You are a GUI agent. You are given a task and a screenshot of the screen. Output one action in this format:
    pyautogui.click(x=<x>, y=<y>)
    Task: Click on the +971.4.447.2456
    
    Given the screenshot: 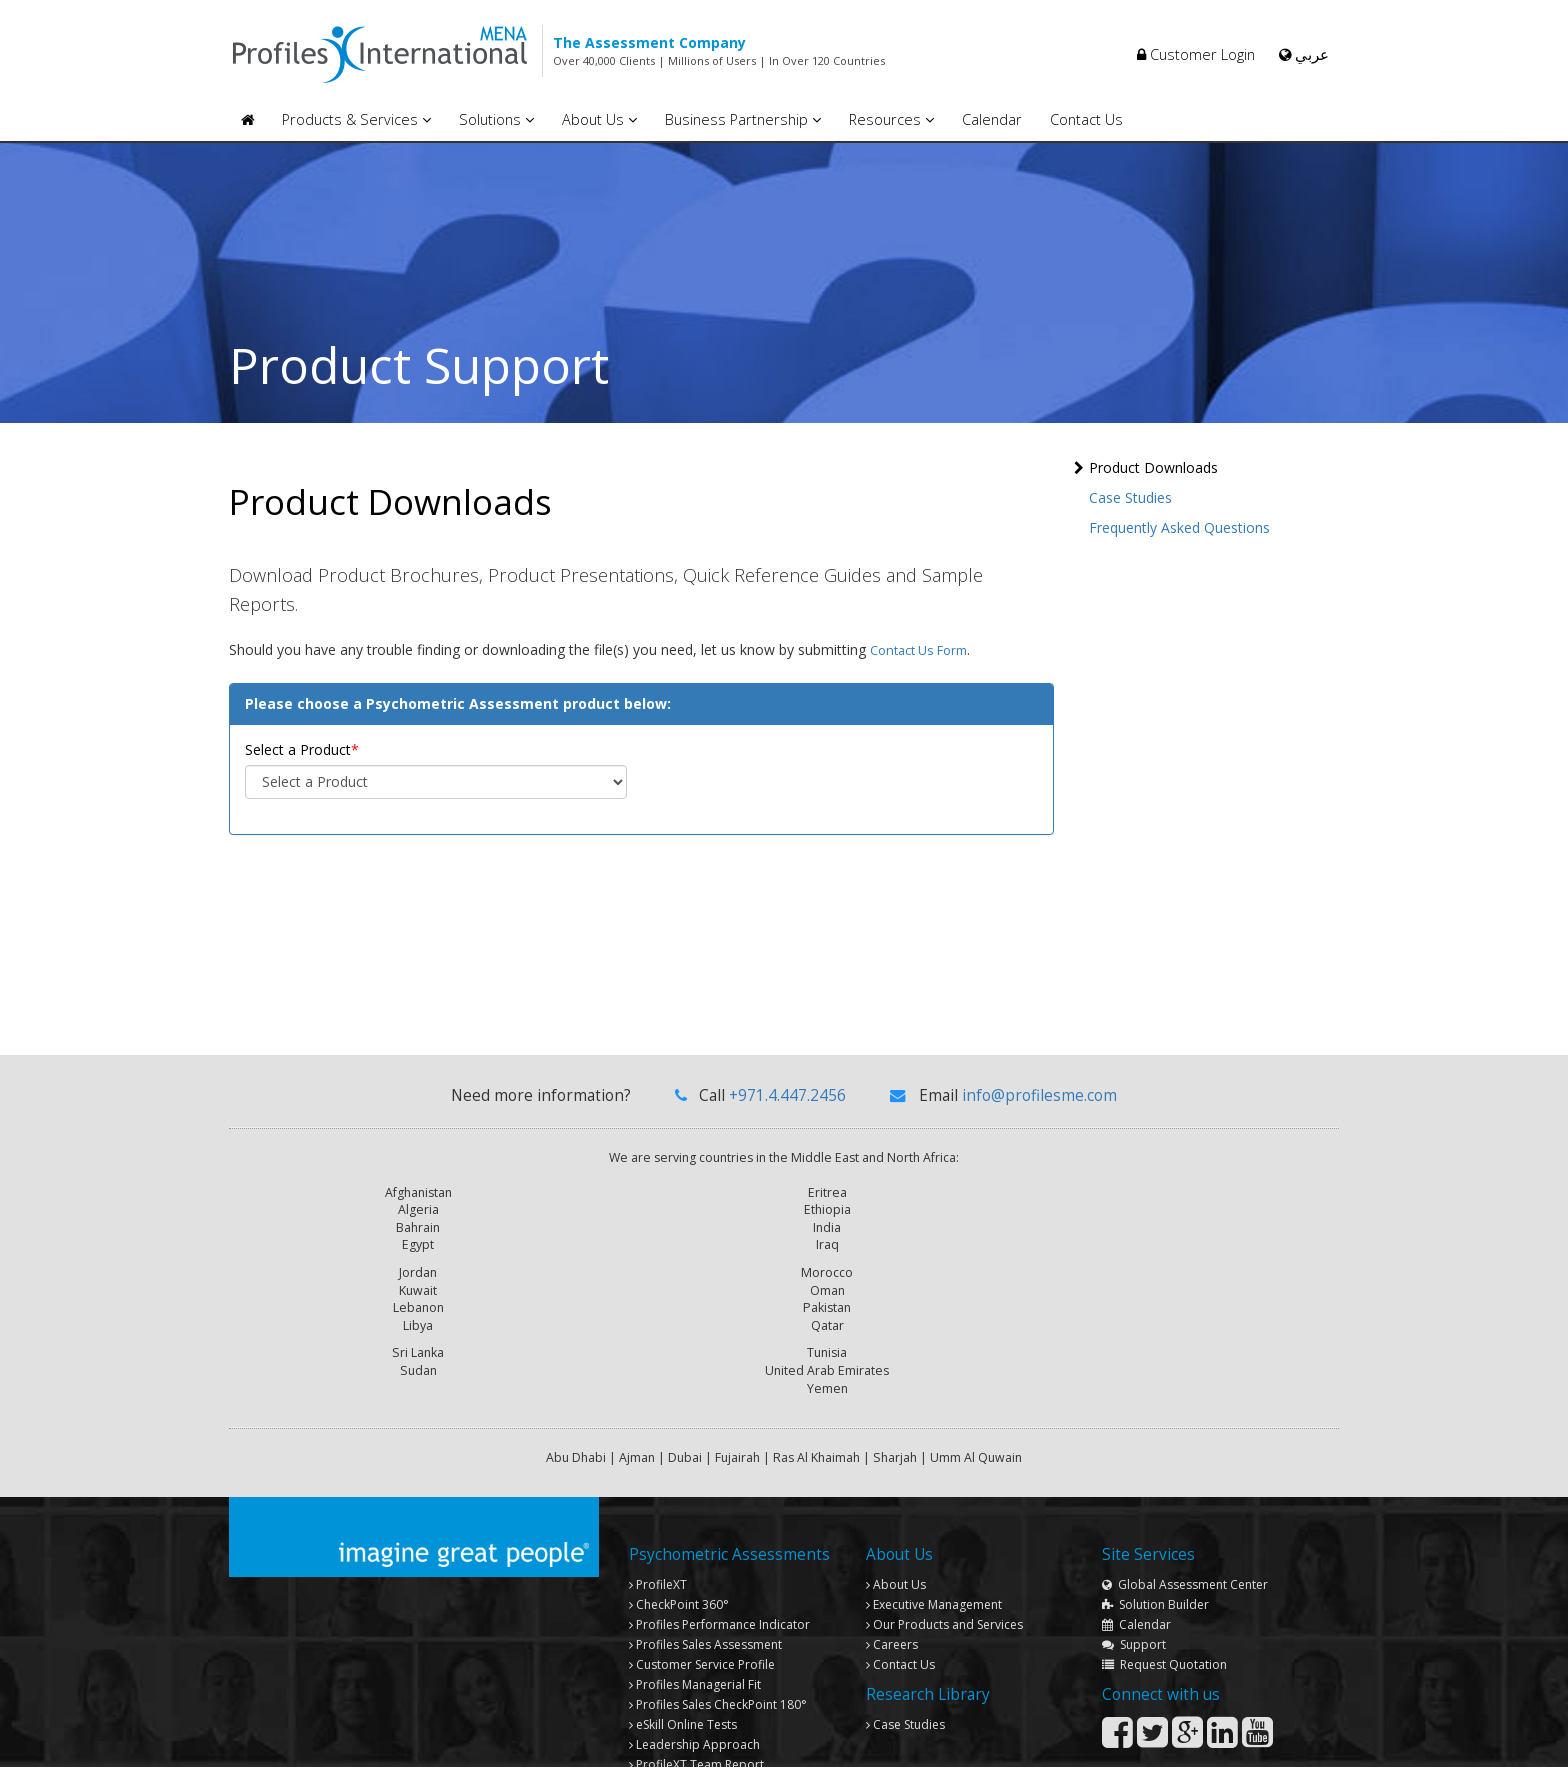 What is the action you would take?
    pyautogui.click(x=787, y=1104)
    